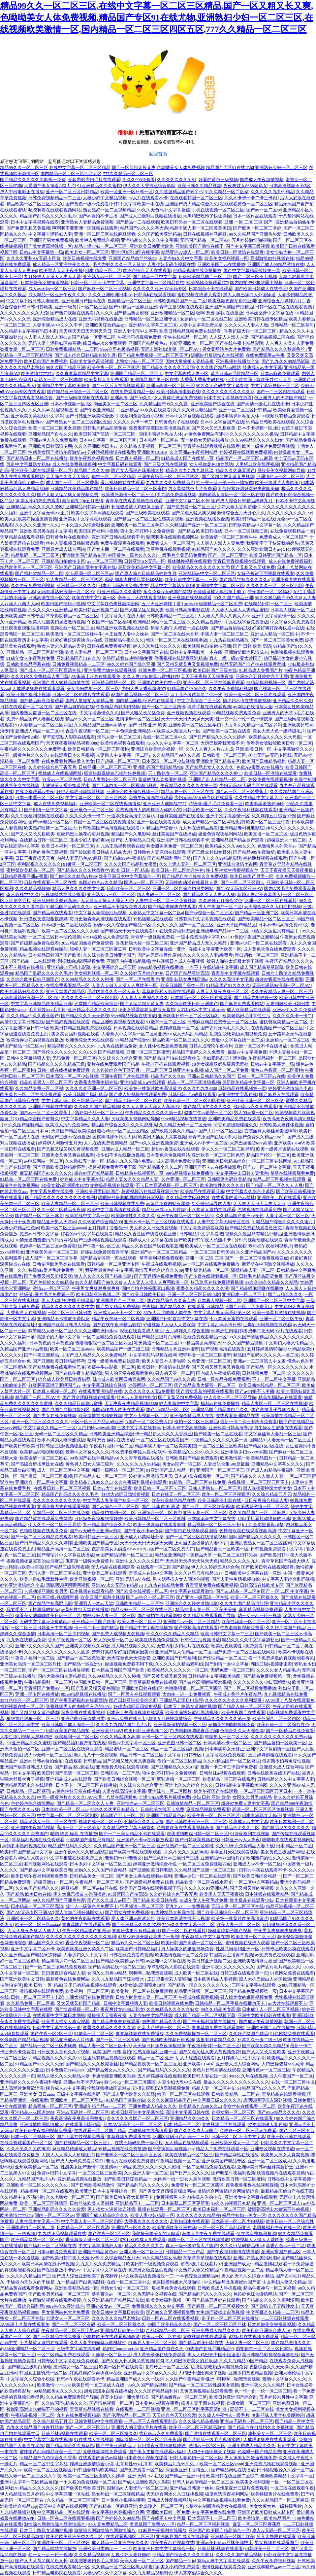 This screenshot has width=316, height=2576. Describe the element at coordinates (243, 2360) in the screenshot. I see `久久九九精品99国产精品` at that location.